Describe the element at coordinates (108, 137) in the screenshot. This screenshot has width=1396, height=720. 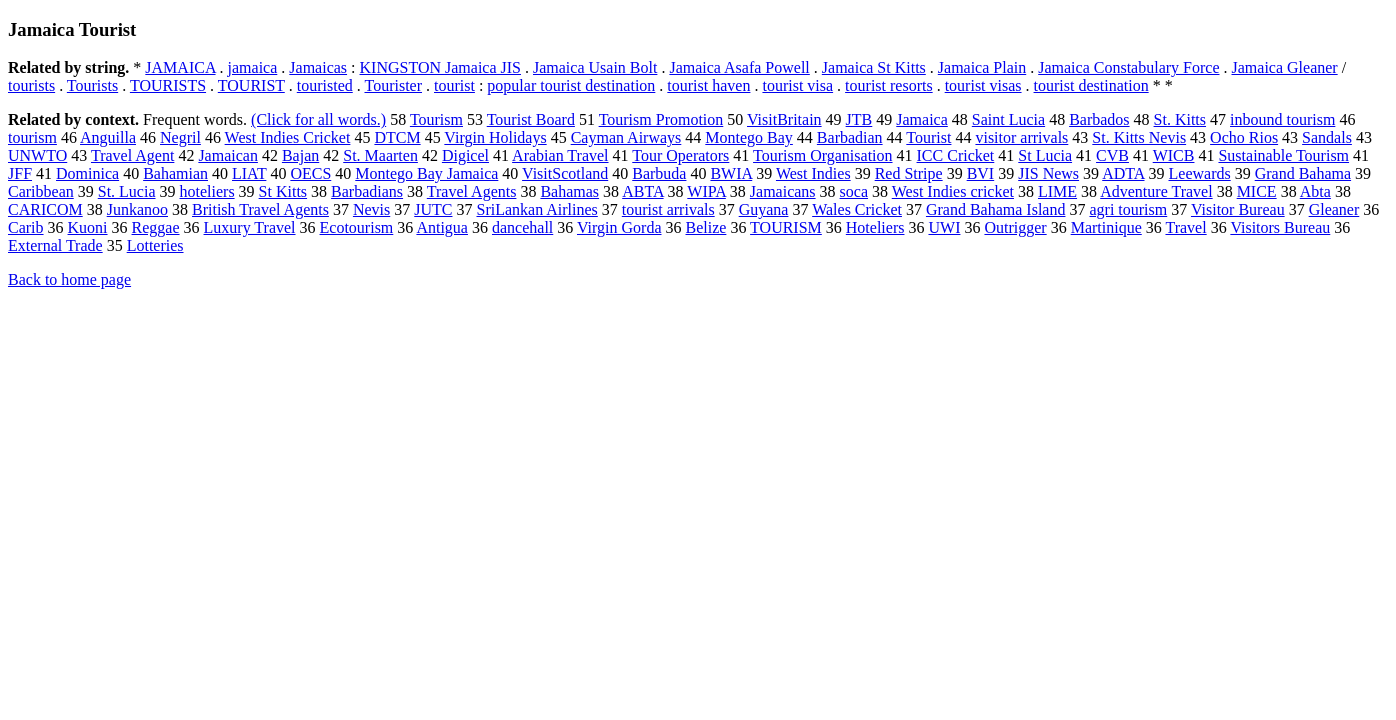
I see `Anguilla` at that location.